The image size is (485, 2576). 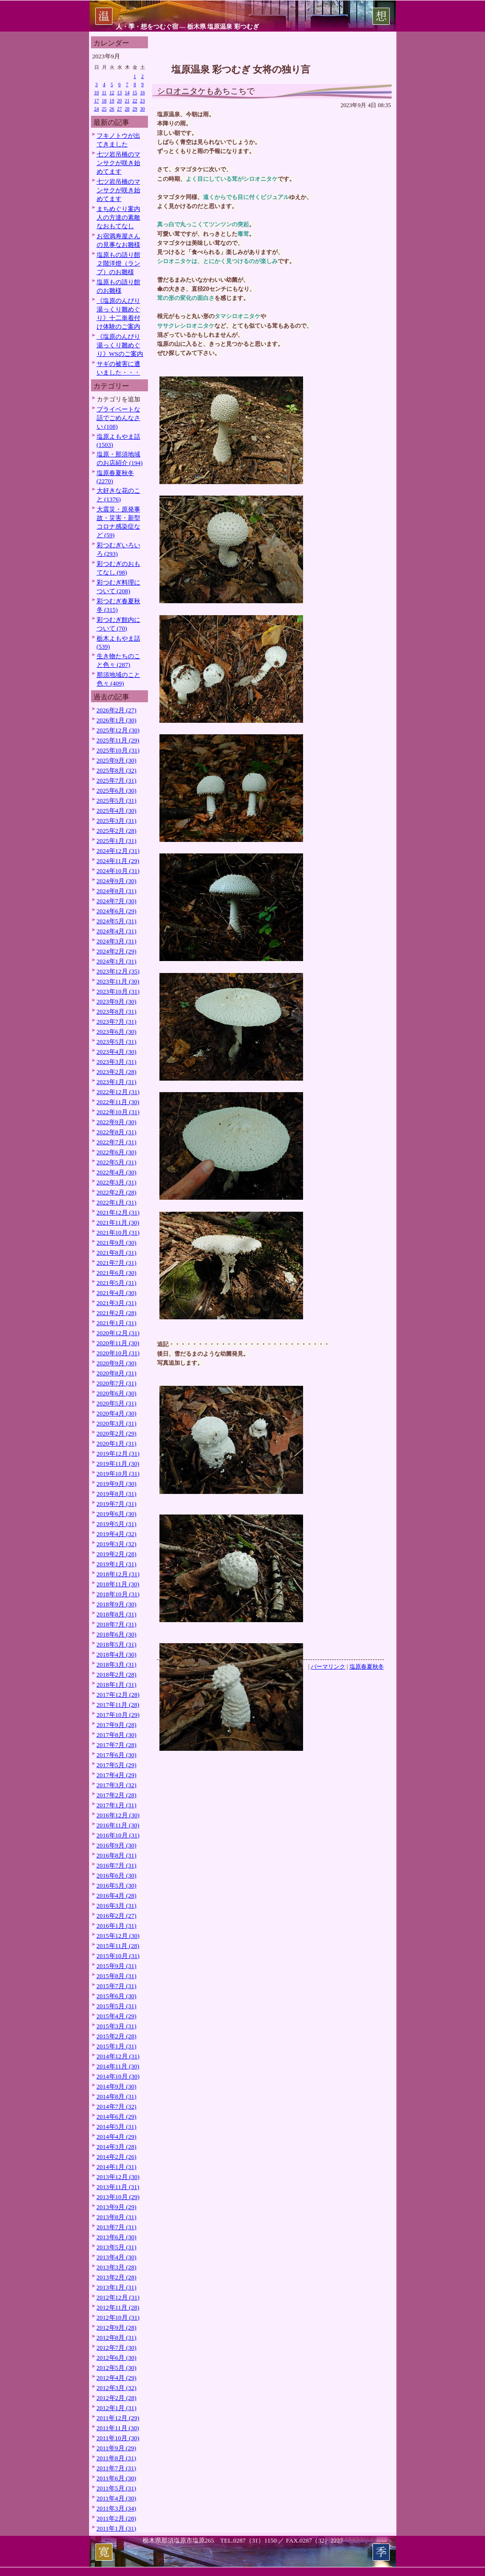 What do you see at coordinates (118, 1935) in the screenshot?
I see `2015年12月 (30)` at bounding box center [118, 1935].